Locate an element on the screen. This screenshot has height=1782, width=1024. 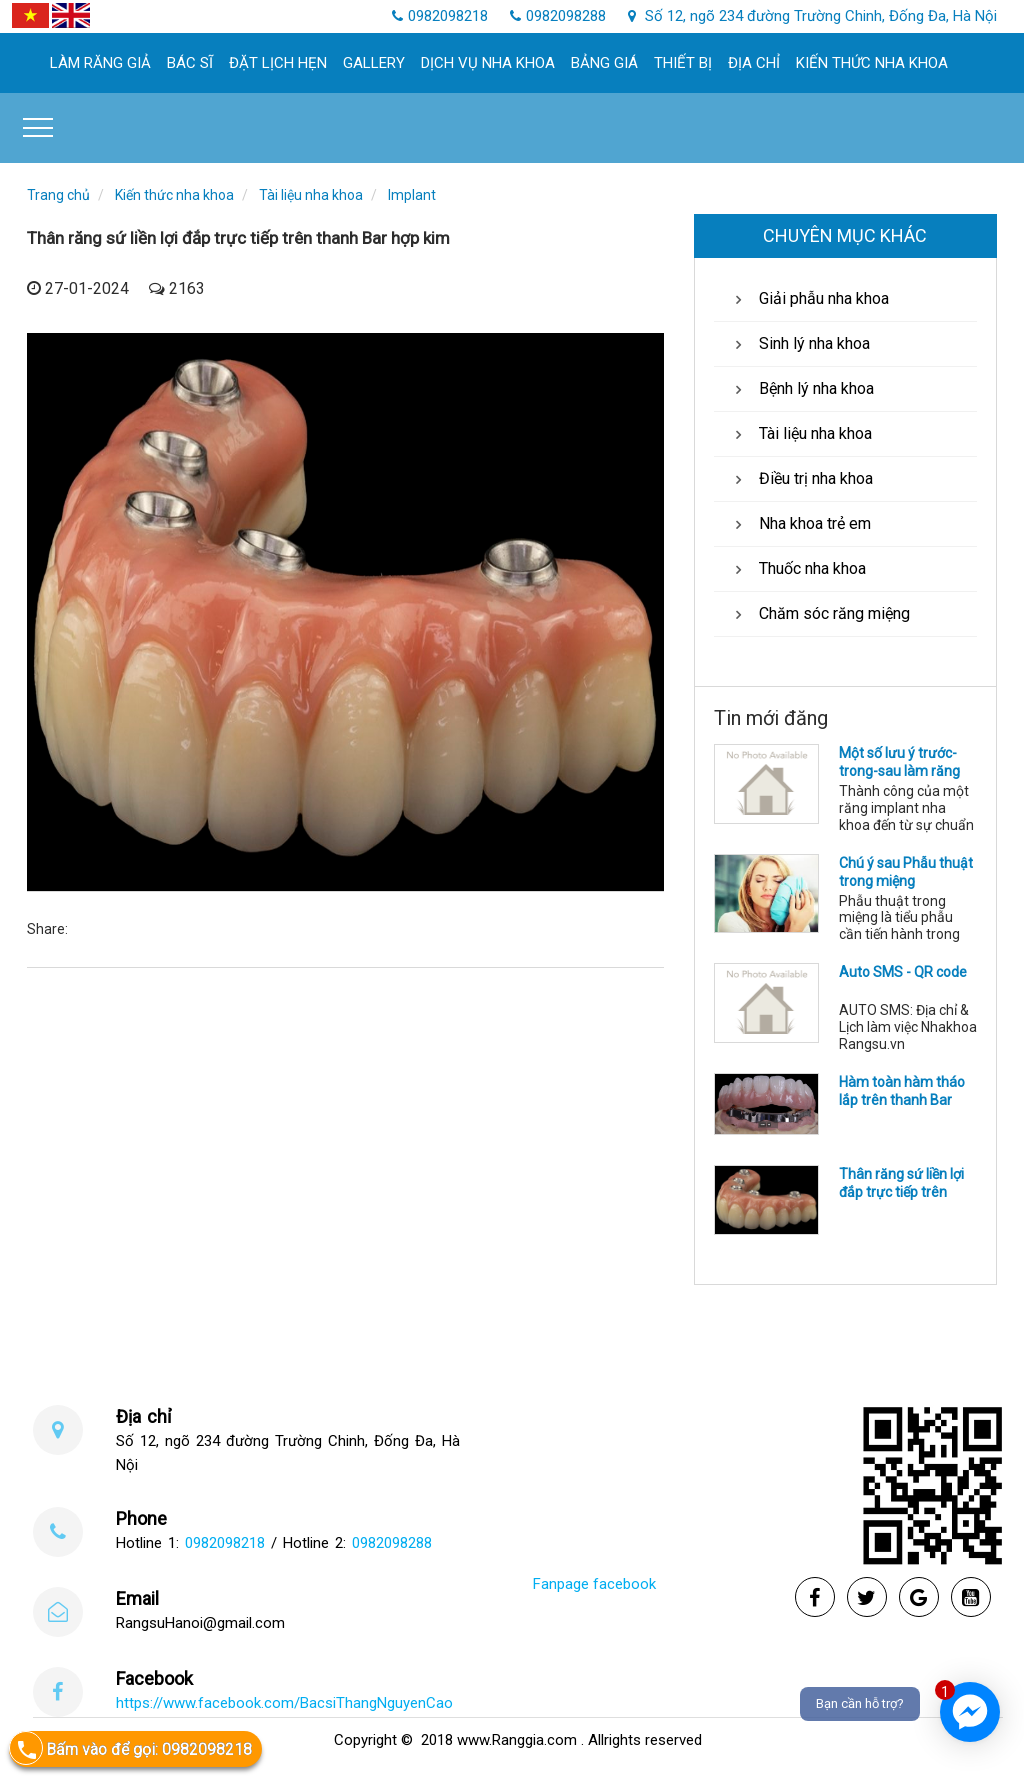
Địa chỉ is located at coordinates (754, 63).